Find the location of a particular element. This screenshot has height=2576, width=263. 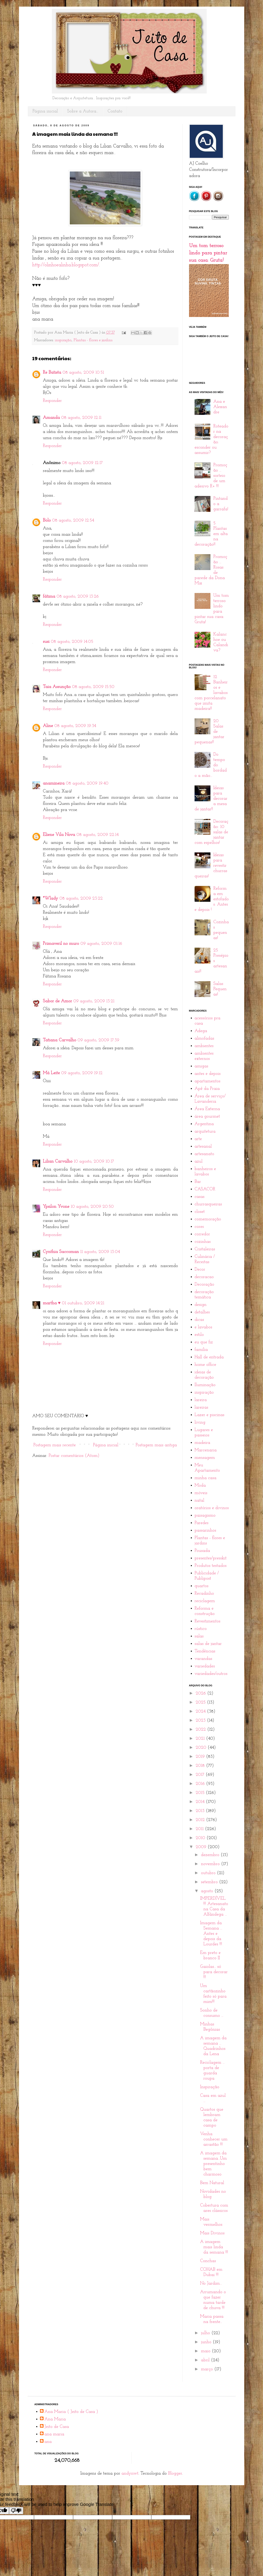

Revestimentos is located at coordinates (207, 1621).